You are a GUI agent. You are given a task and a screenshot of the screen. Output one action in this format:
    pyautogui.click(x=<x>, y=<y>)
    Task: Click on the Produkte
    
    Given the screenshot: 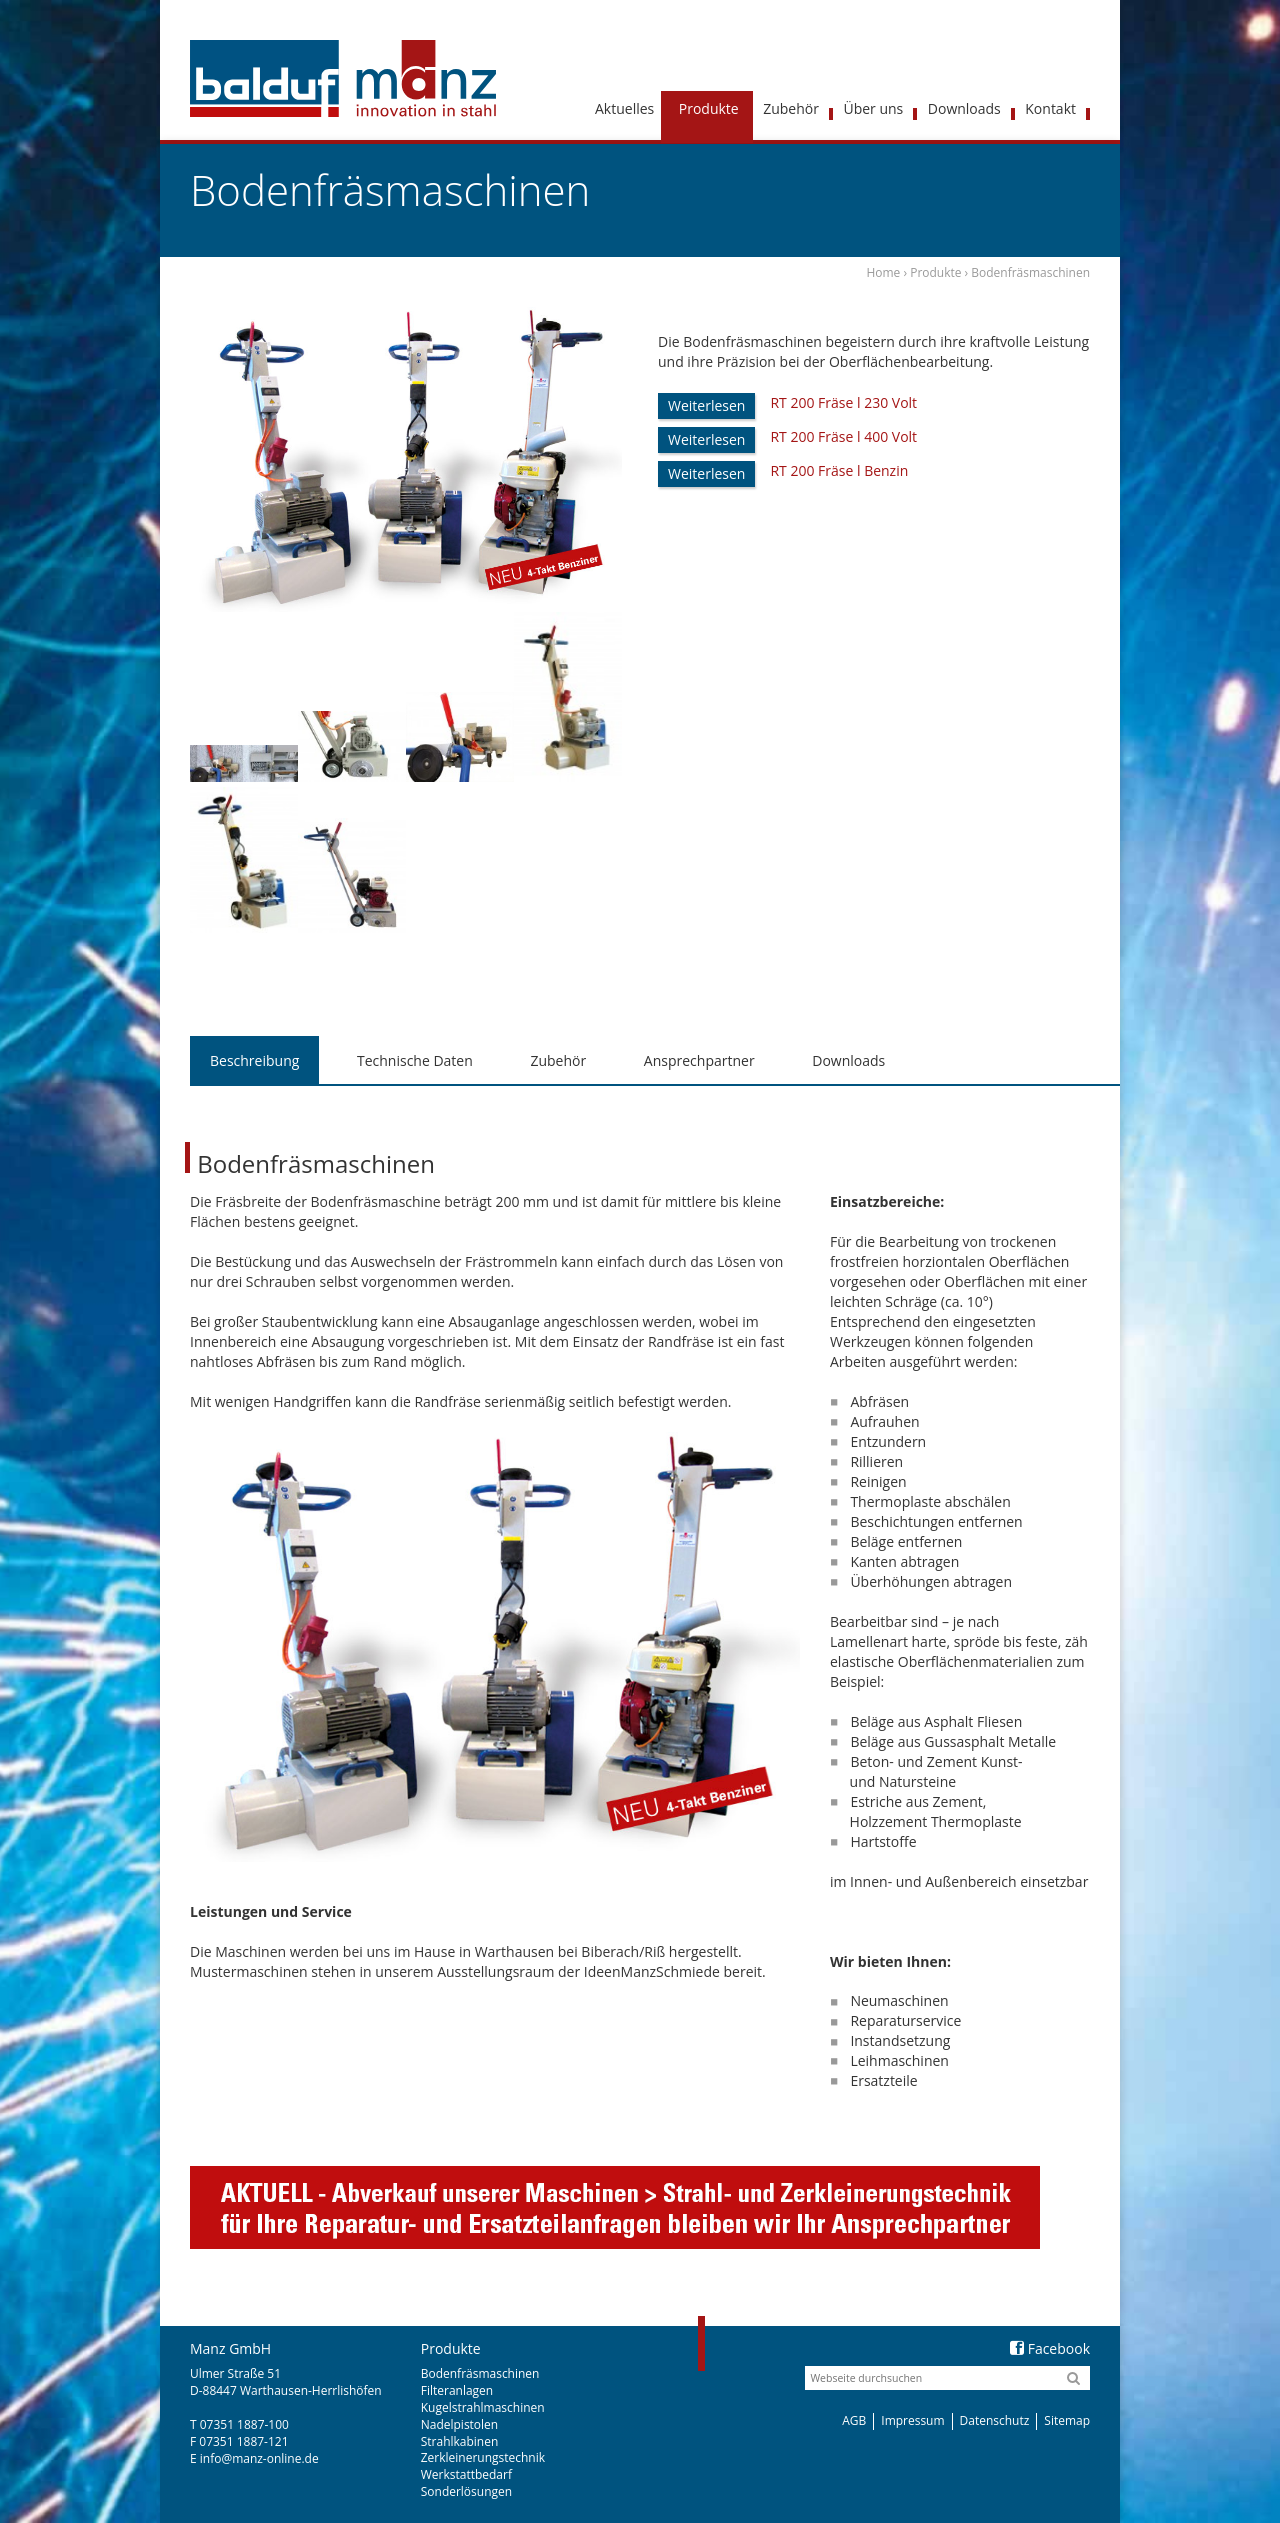 What is the action you would take?
    pyautogui.click(x=935, y=272)
    